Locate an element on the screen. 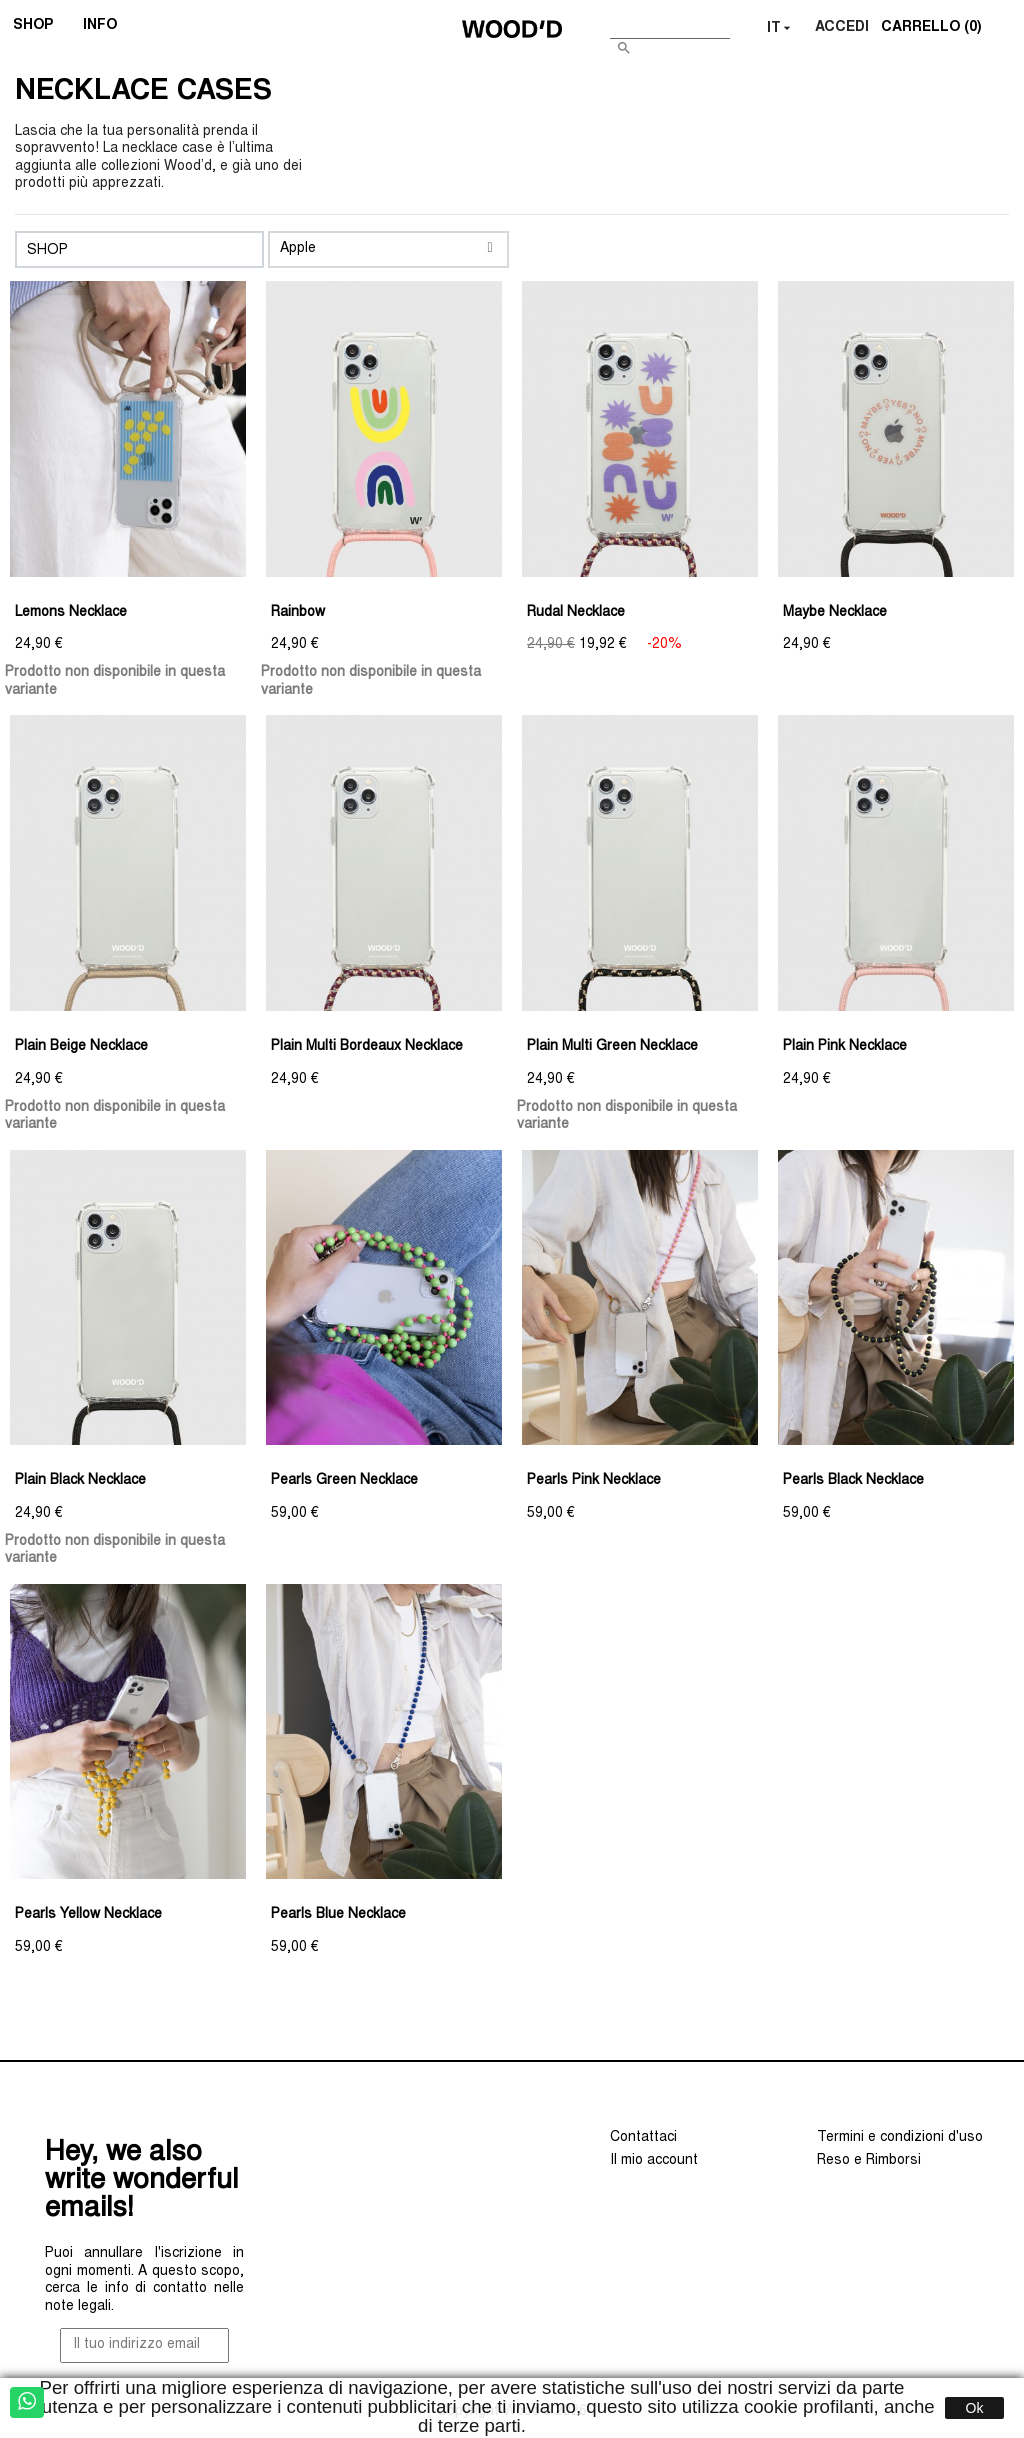 The width and height of the screenshot is (1024, 2438). Lemons Necklace is located at coordinates (71, 613).